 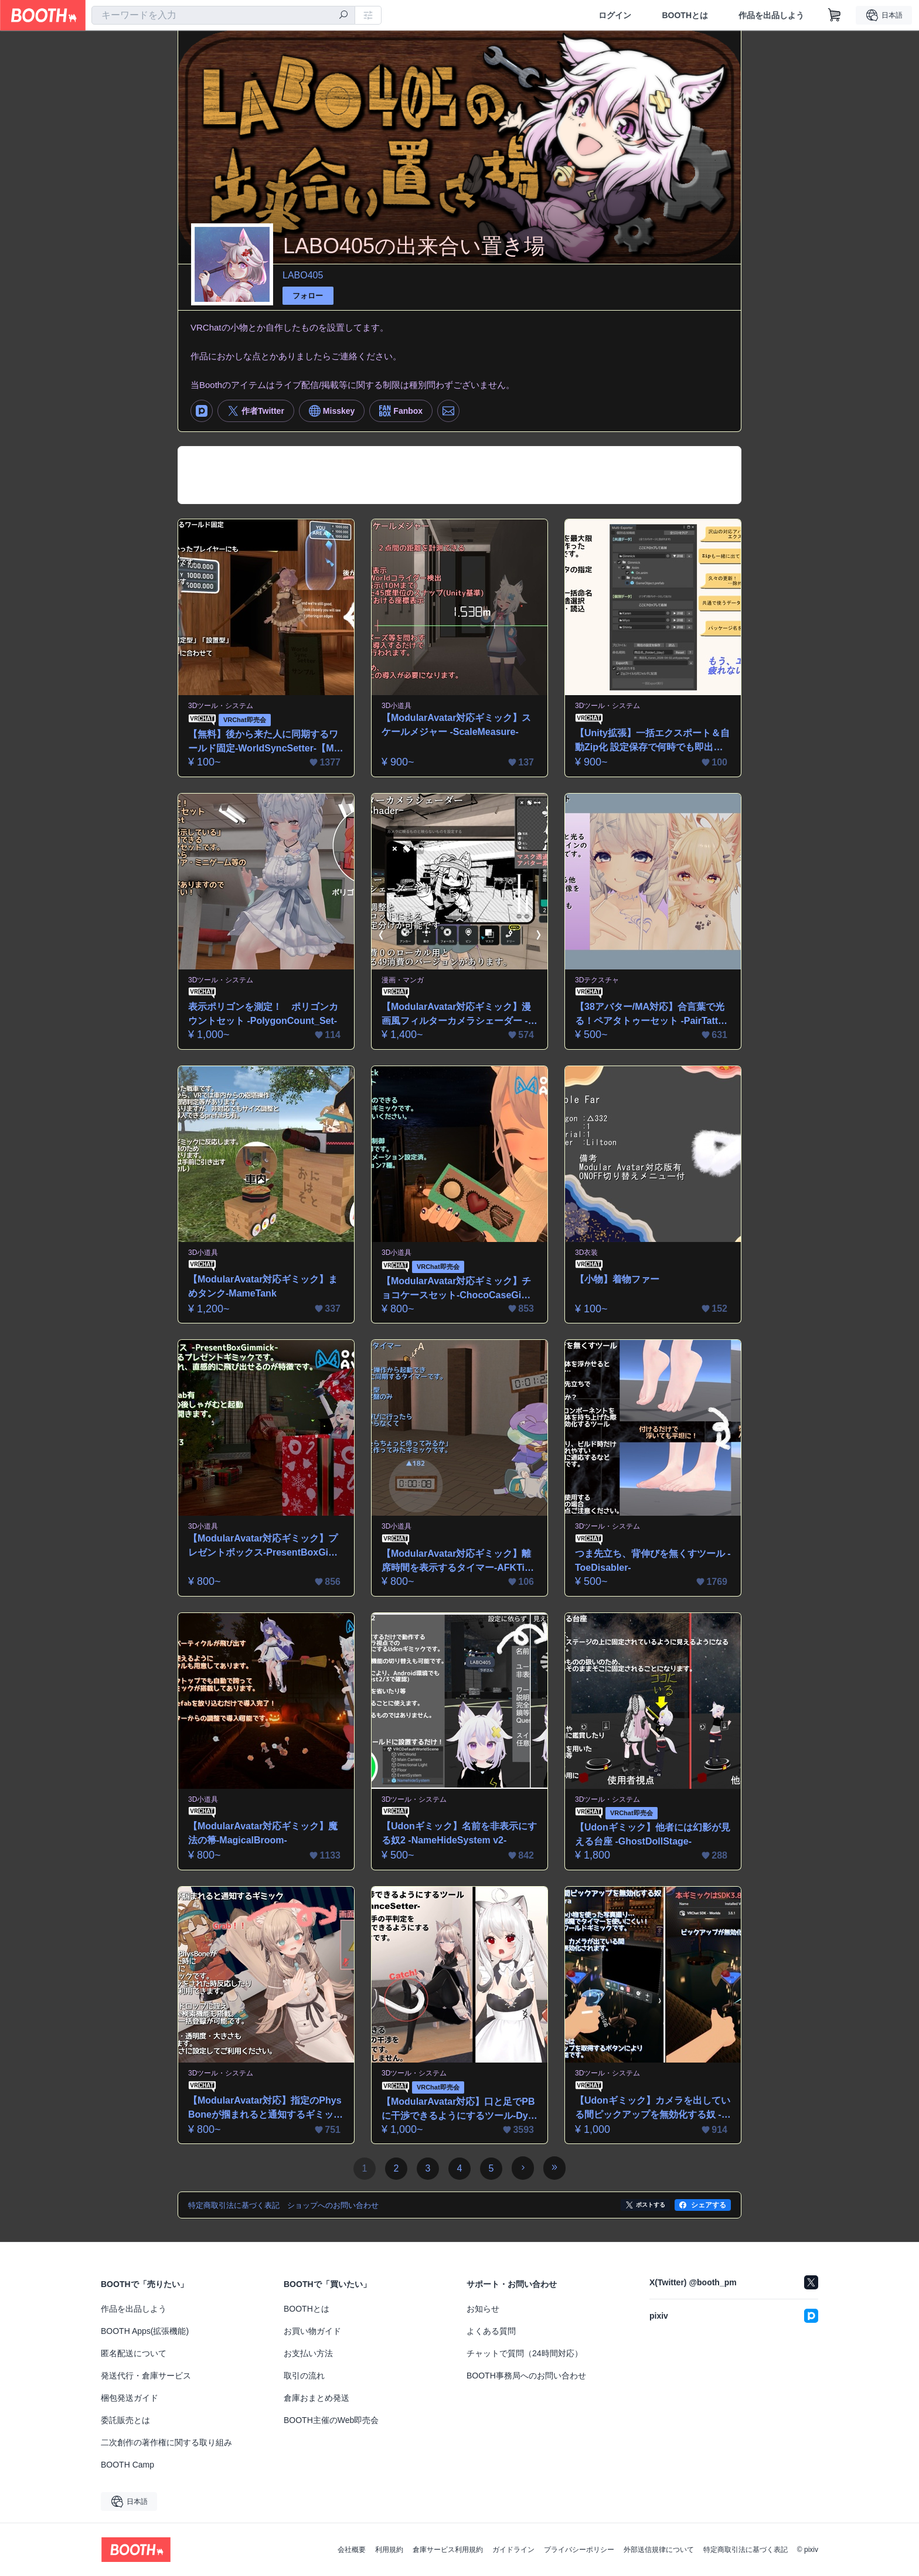 I want to click on BOOTHとは, so click(x=685, y=15).